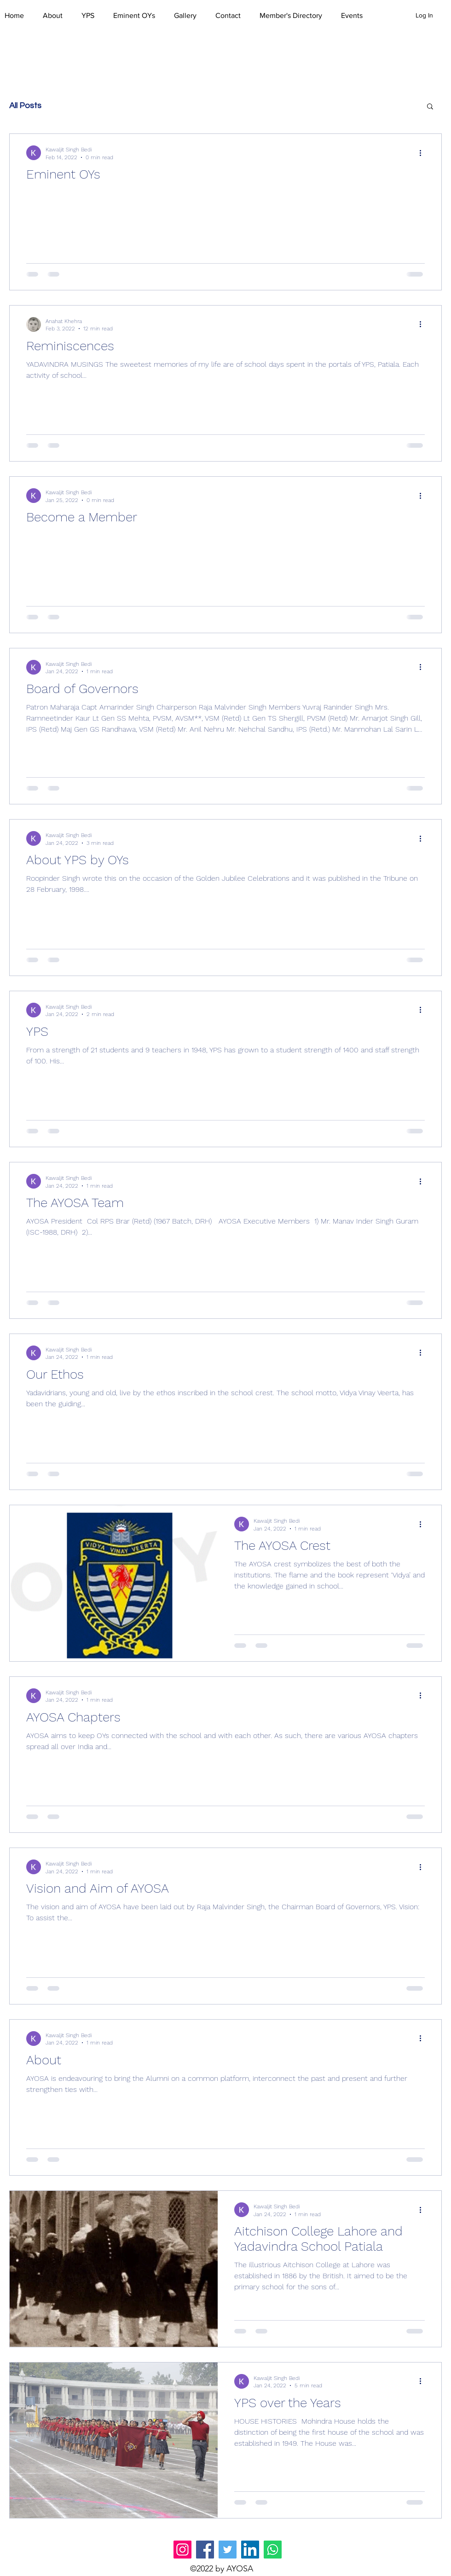 The width and height of the screenshot is (451, 2576). Describe the element at coordinates (228, 2550) in the screenshot. I see `[Twitter]` at that location.